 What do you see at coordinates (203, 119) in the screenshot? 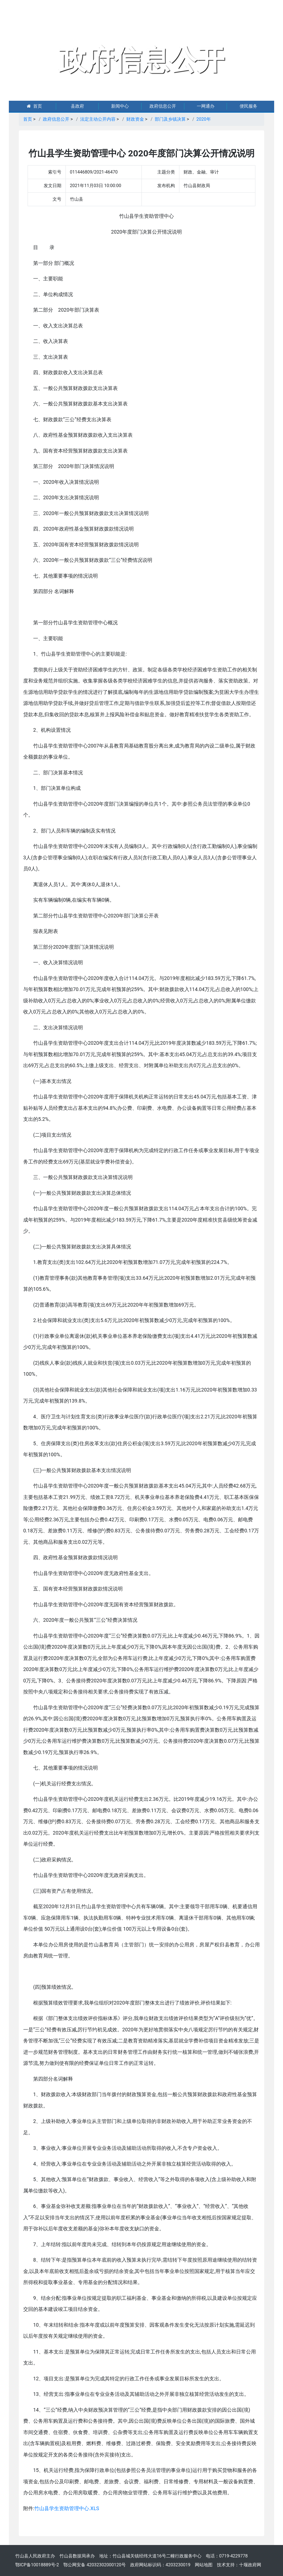
I see `2020年` at bounding box center [203, 119].